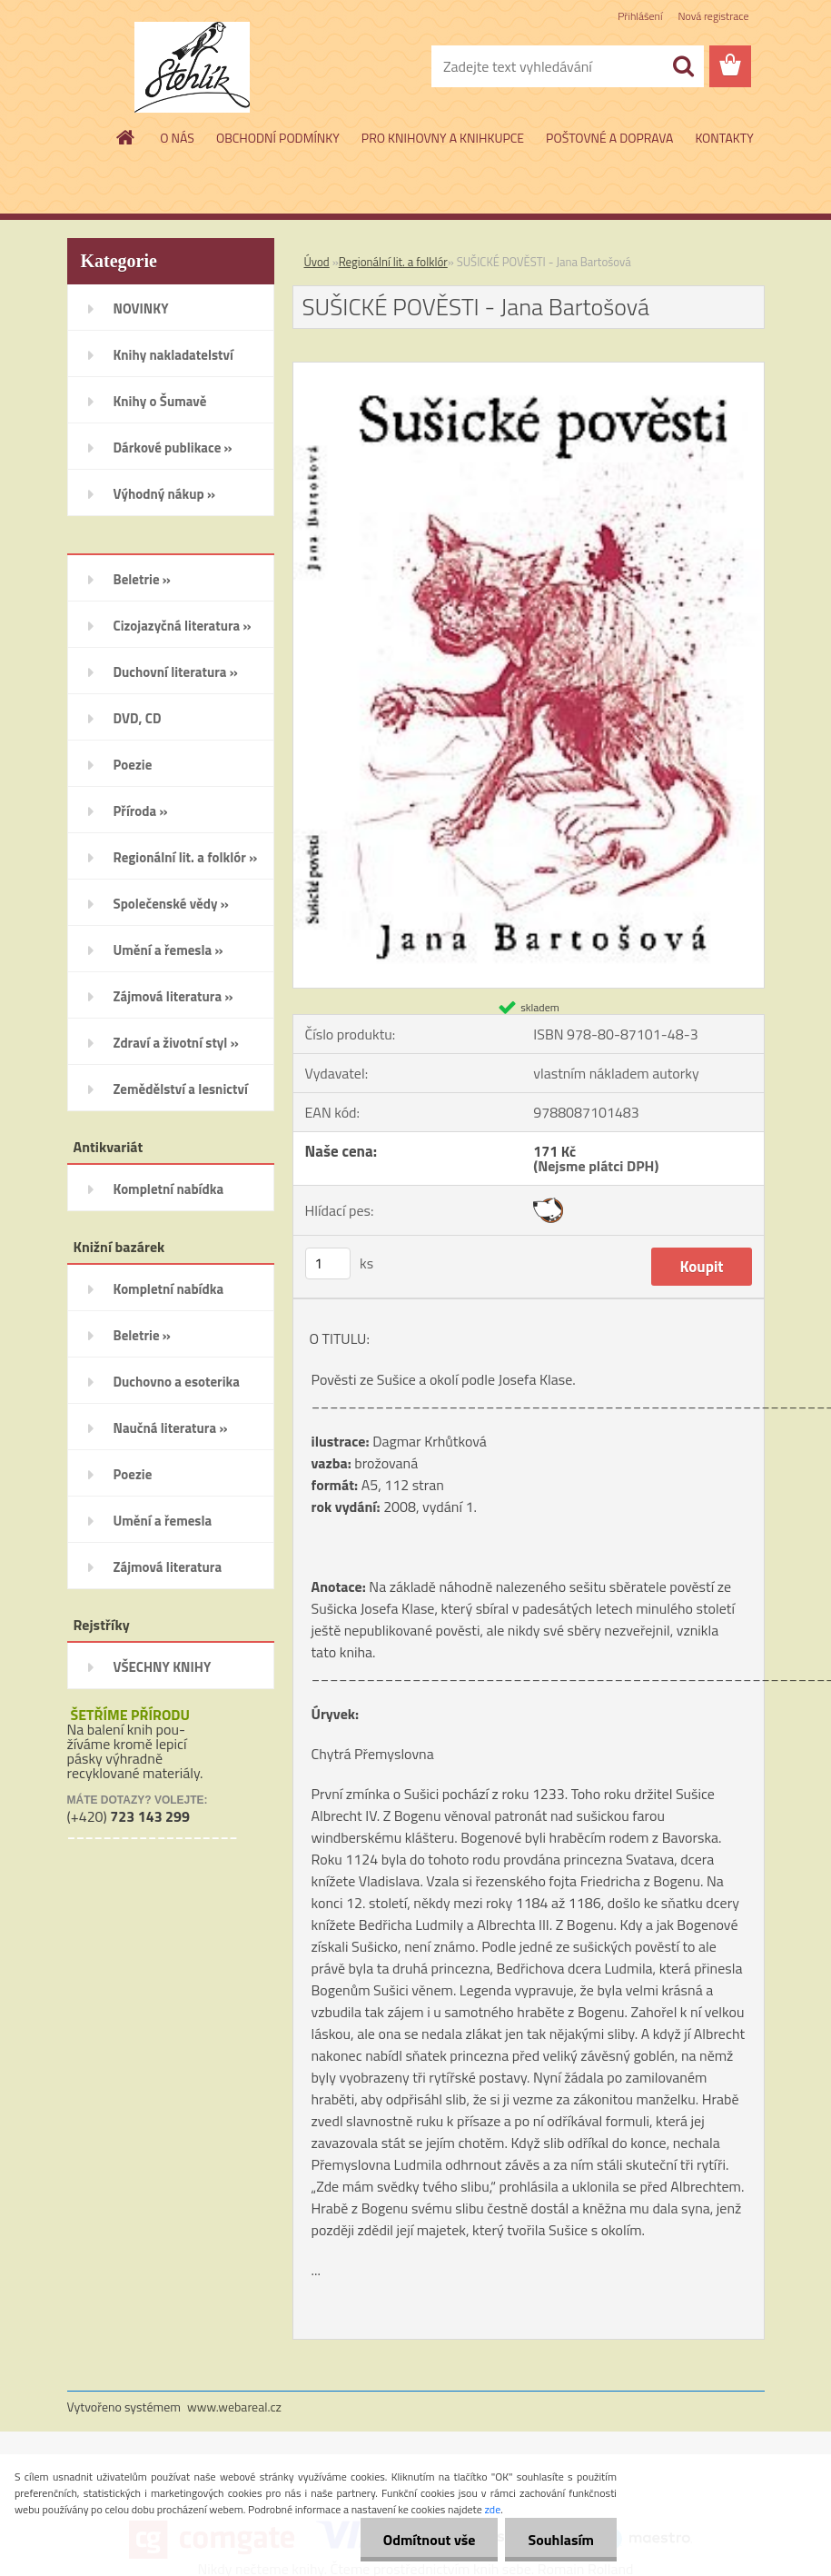 The height and width of the screenshot is (2576, 831). I want to click on [Logo], so click(192, 67).